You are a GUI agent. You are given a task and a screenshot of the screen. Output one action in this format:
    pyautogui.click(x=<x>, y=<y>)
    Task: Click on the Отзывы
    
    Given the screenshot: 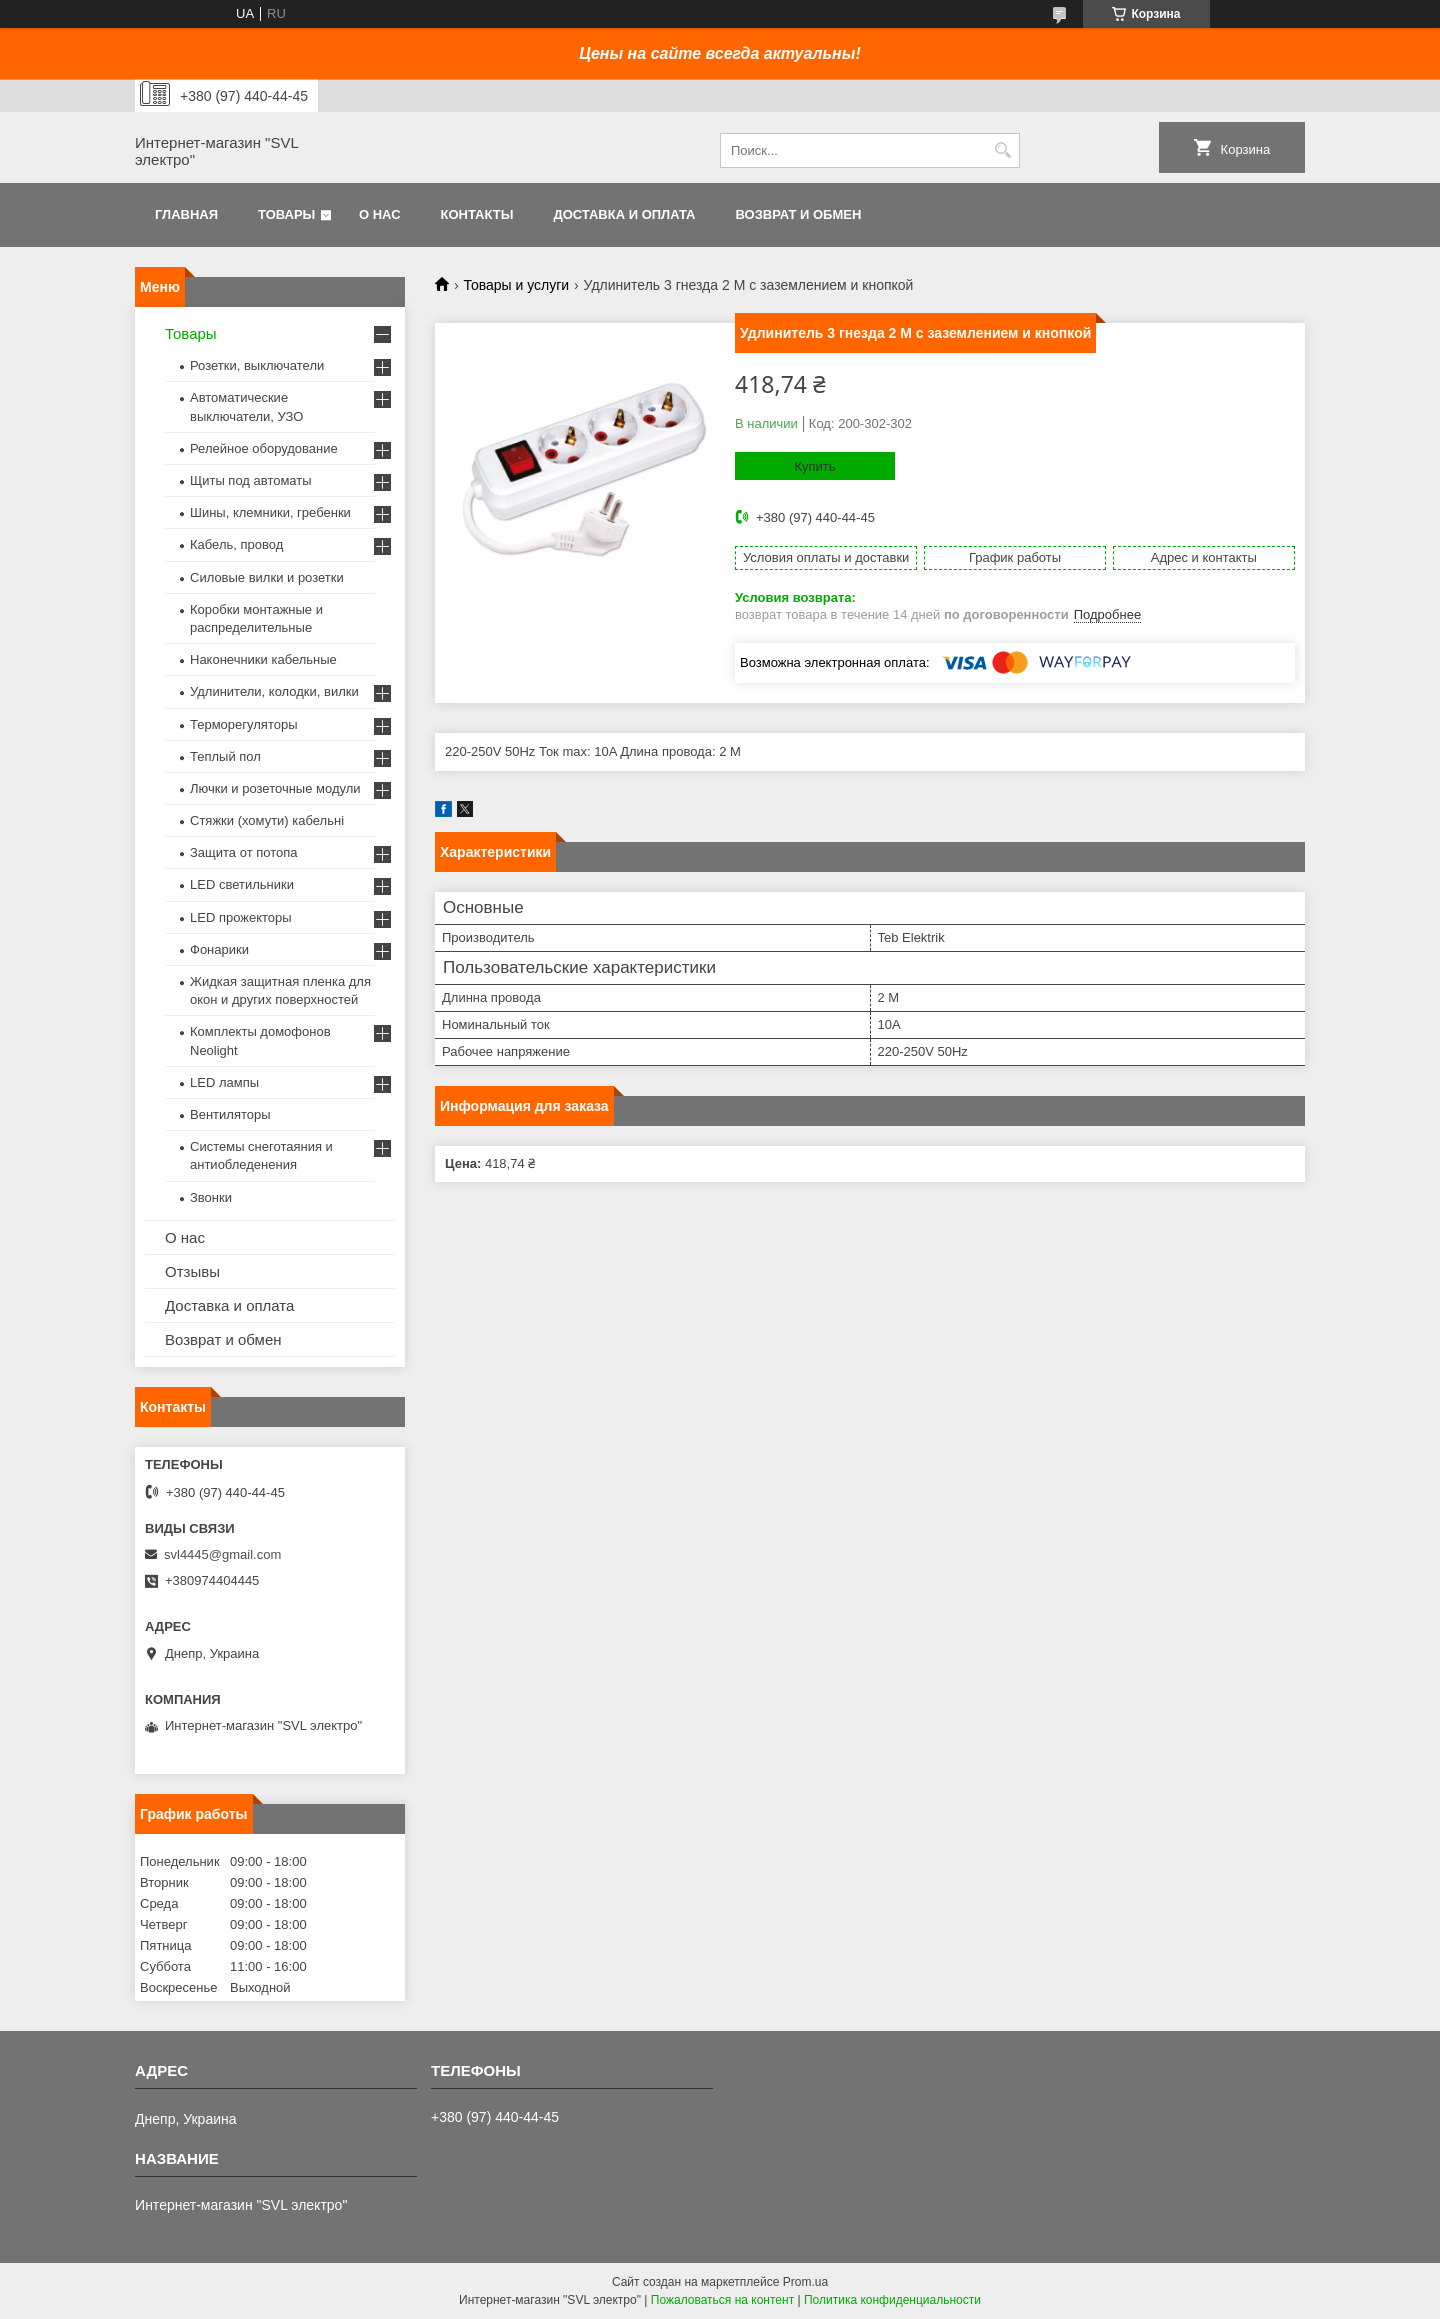 What is the action you would take?
    pyautogui.click(x=192, y=1271)
    